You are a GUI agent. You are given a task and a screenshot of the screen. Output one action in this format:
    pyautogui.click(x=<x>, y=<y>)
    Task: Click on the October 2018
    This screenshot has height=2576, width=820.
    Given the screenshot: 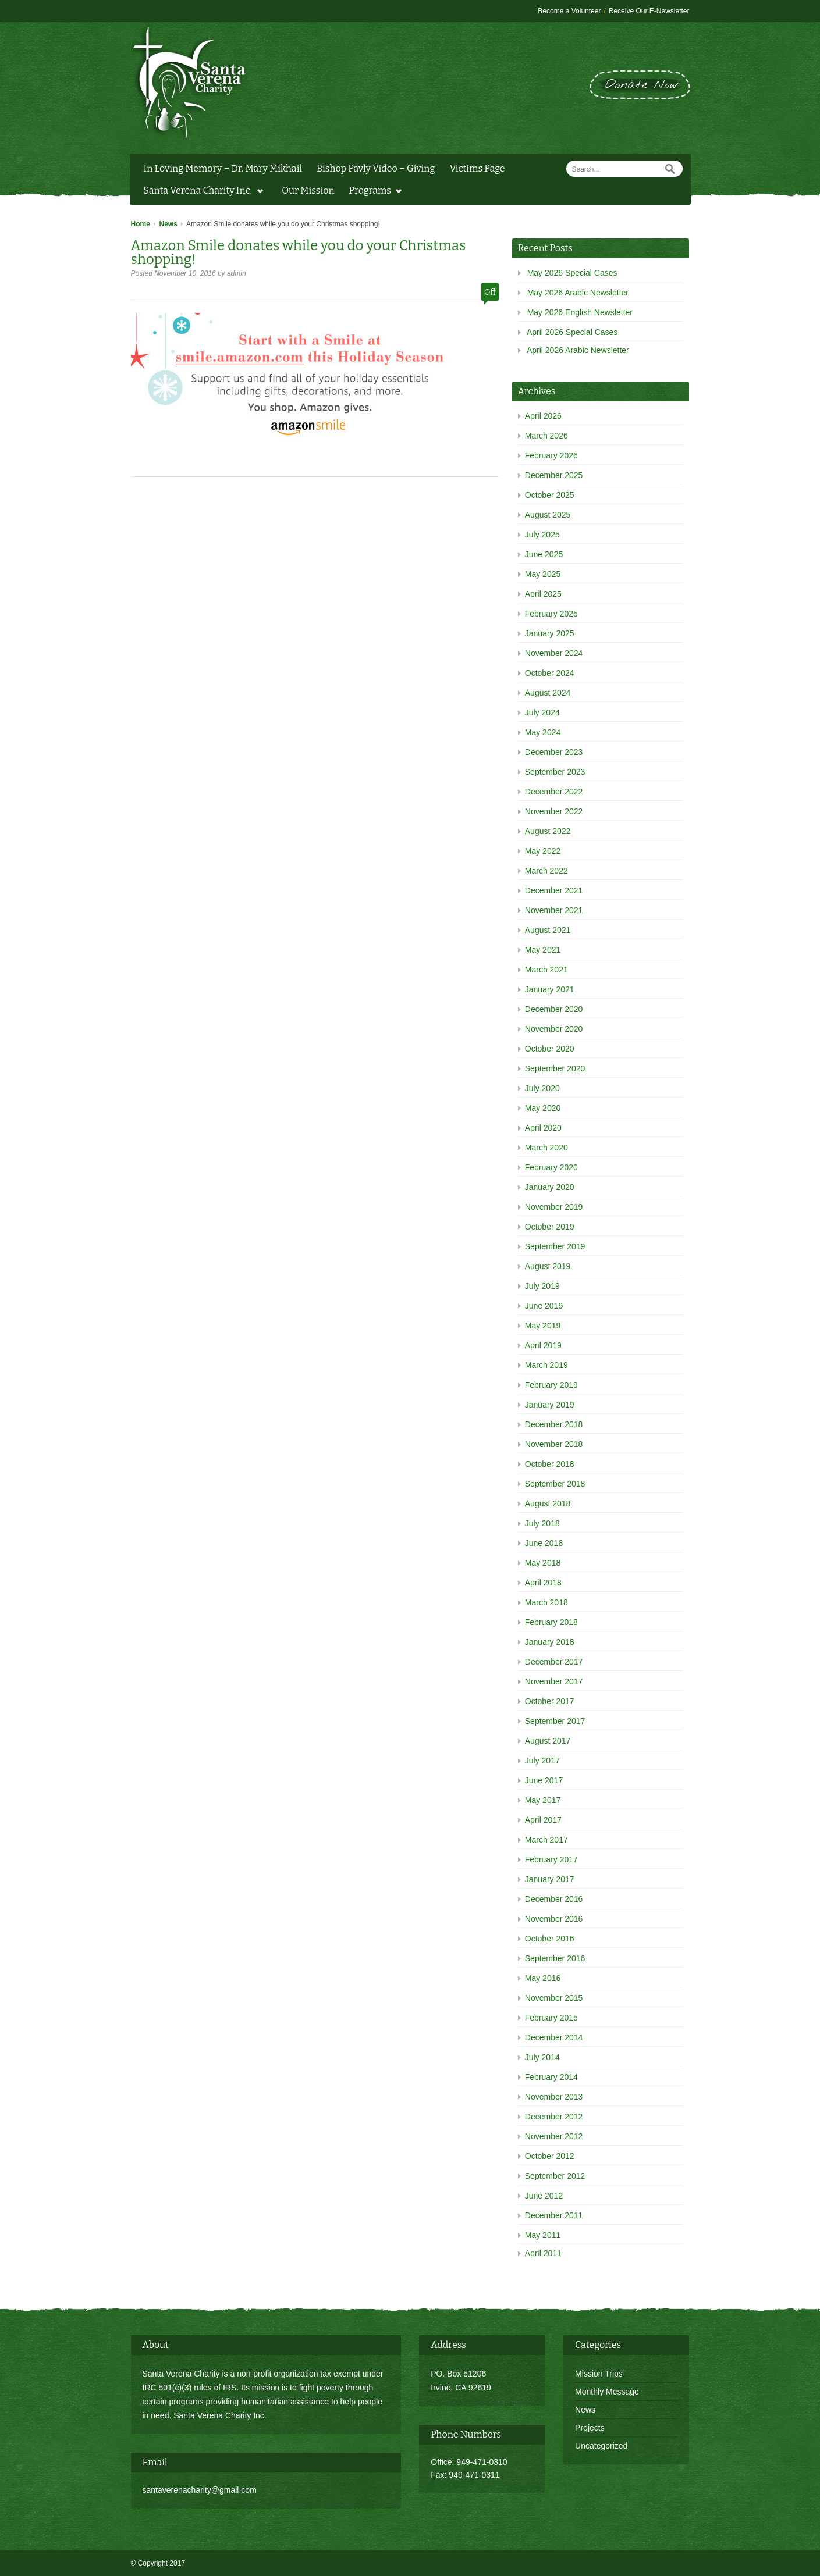 What is the action you would take?
    pyautogui.click(x=549, y=1464)
    